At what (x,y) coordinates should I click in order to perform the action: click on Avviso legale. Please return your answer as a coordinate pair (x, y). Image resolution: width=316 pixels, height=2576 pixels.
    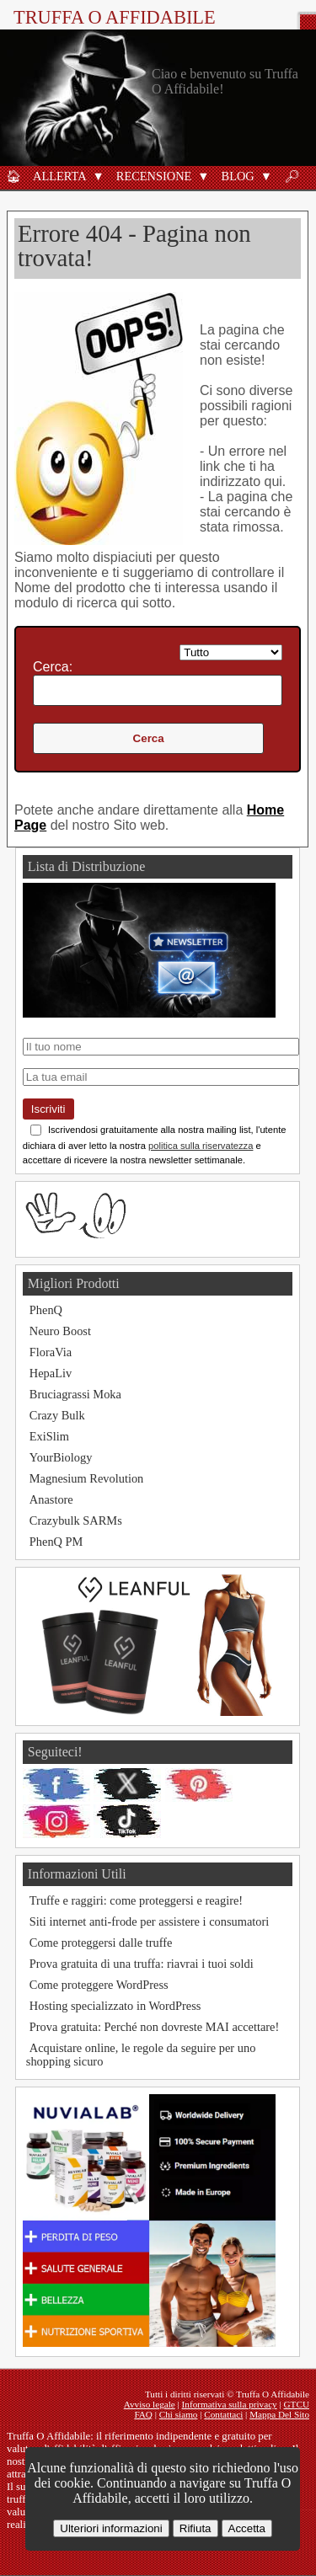
    Looking at the image, I should click on (149, 2404).